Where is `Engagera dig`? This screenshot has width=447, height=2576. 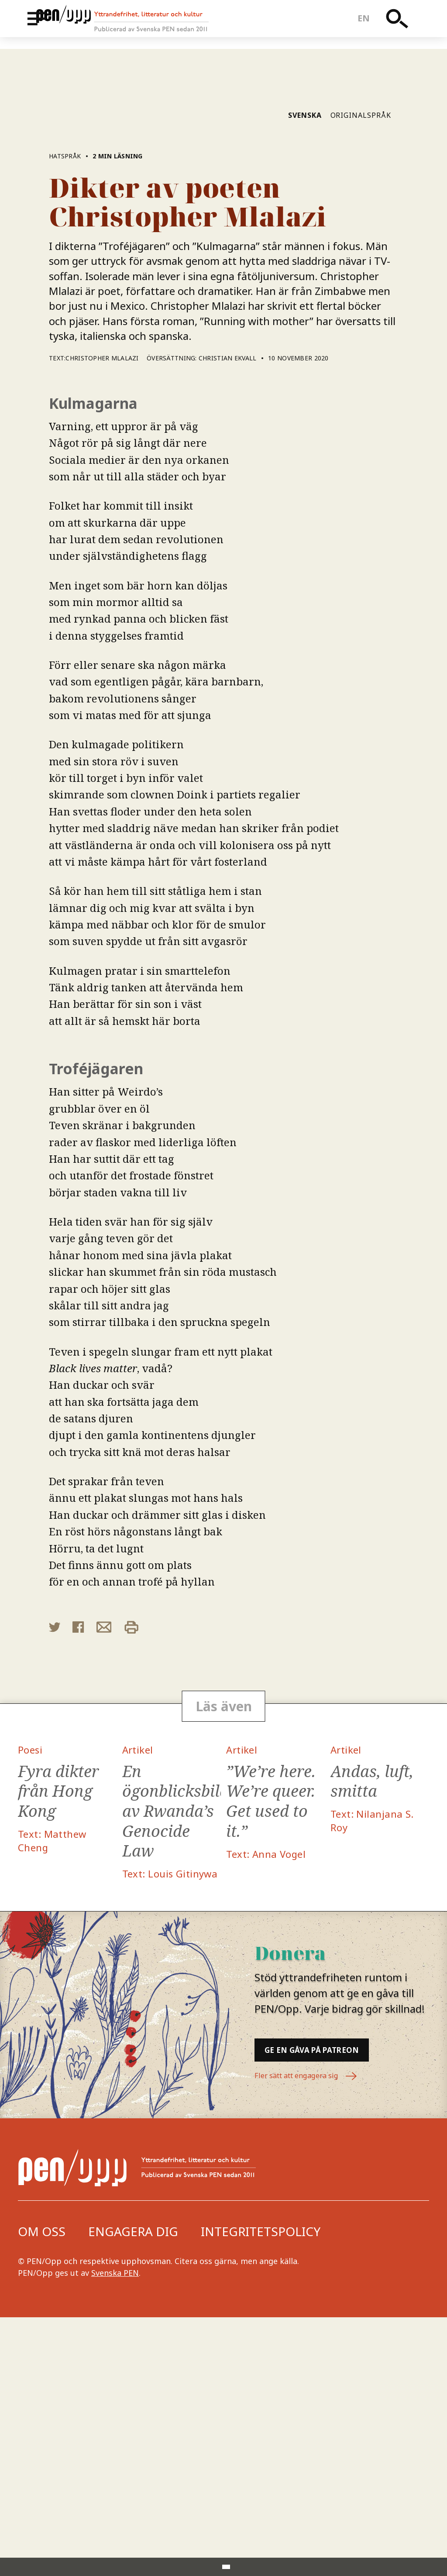
Engagera dig is located at coordinates (133, 2490).